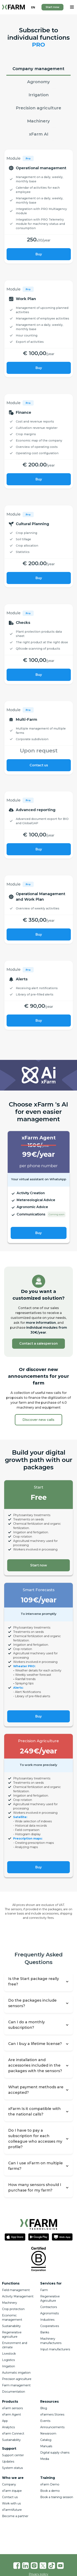 This screenshot has width=77, height=2576. I want to click on Manuals, so click(46, 2446).